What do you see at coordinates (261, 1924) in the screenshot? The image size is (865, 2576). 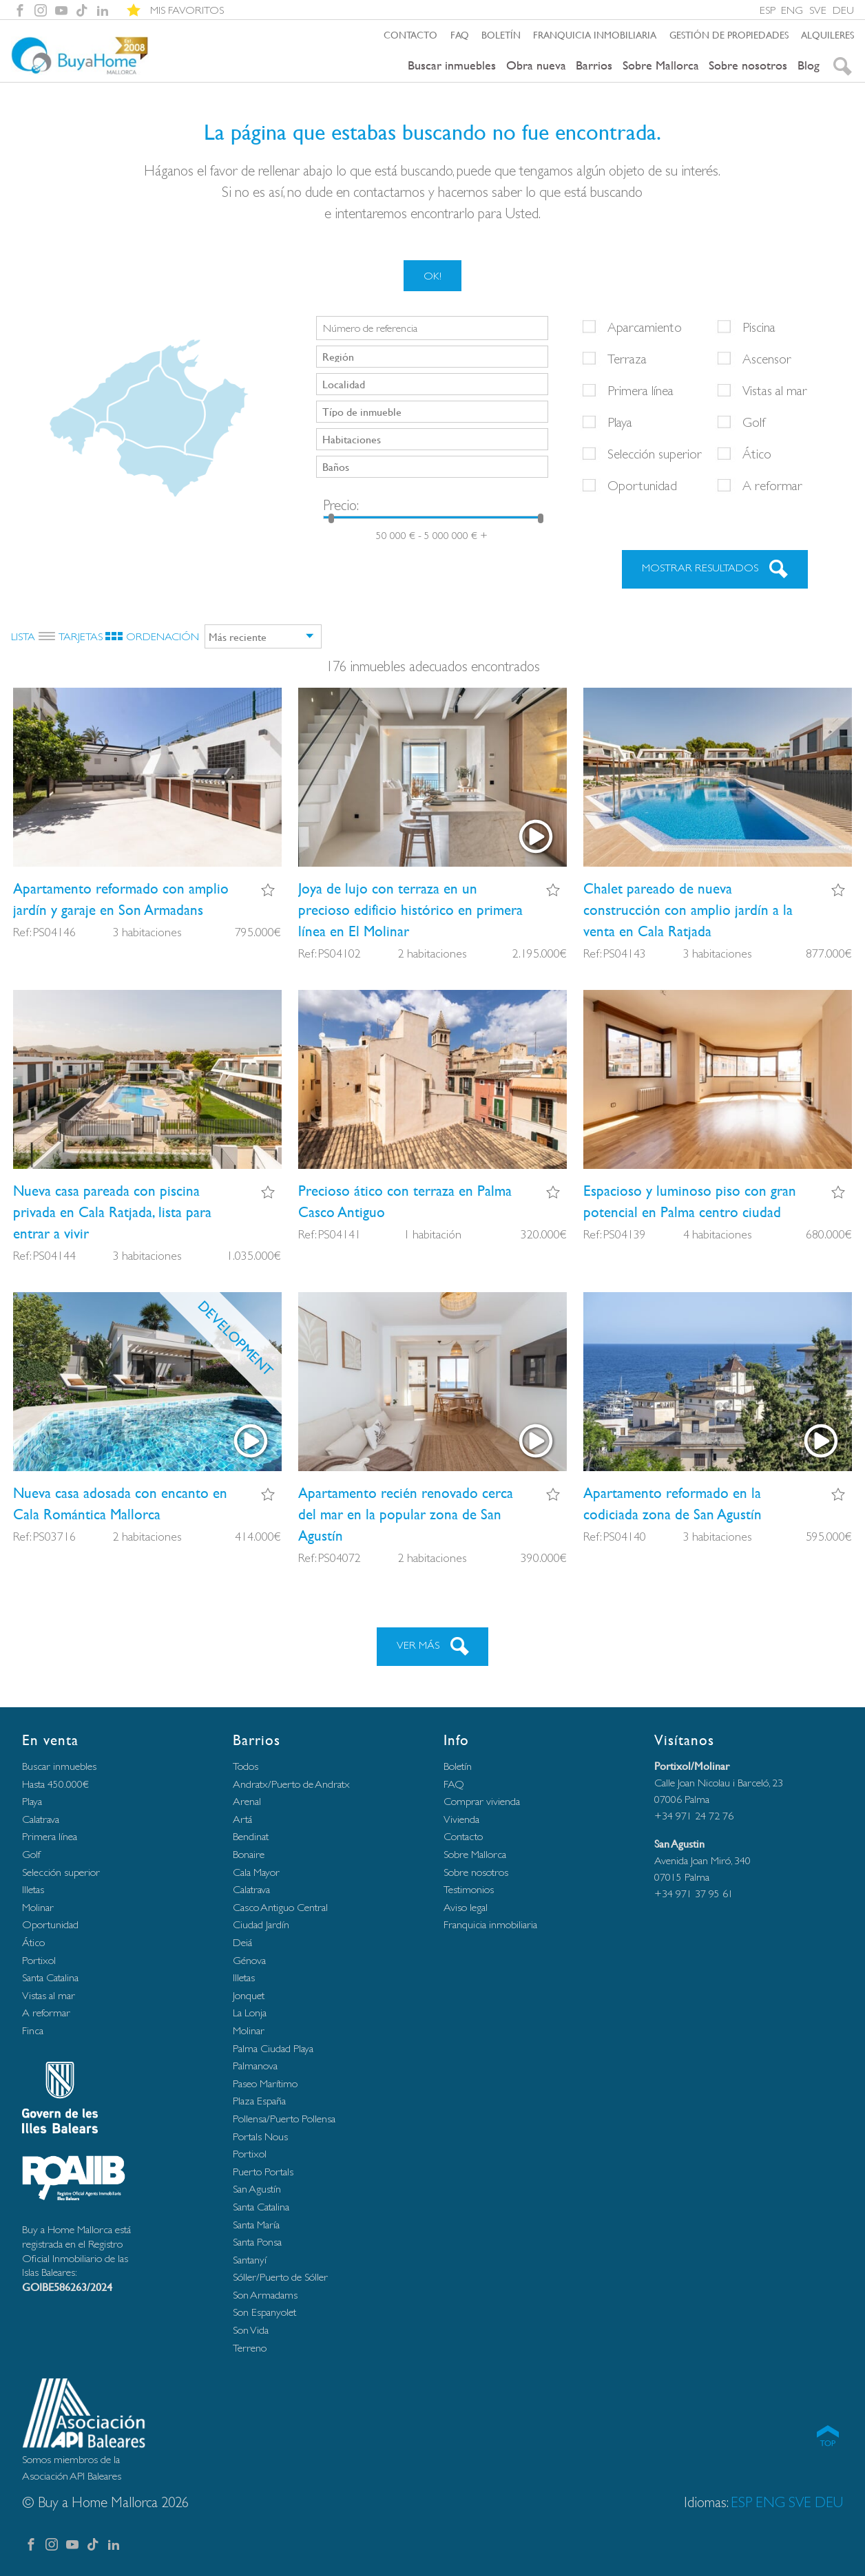 I see `Ciudad Jardín` at bounding box center [261, 1924].